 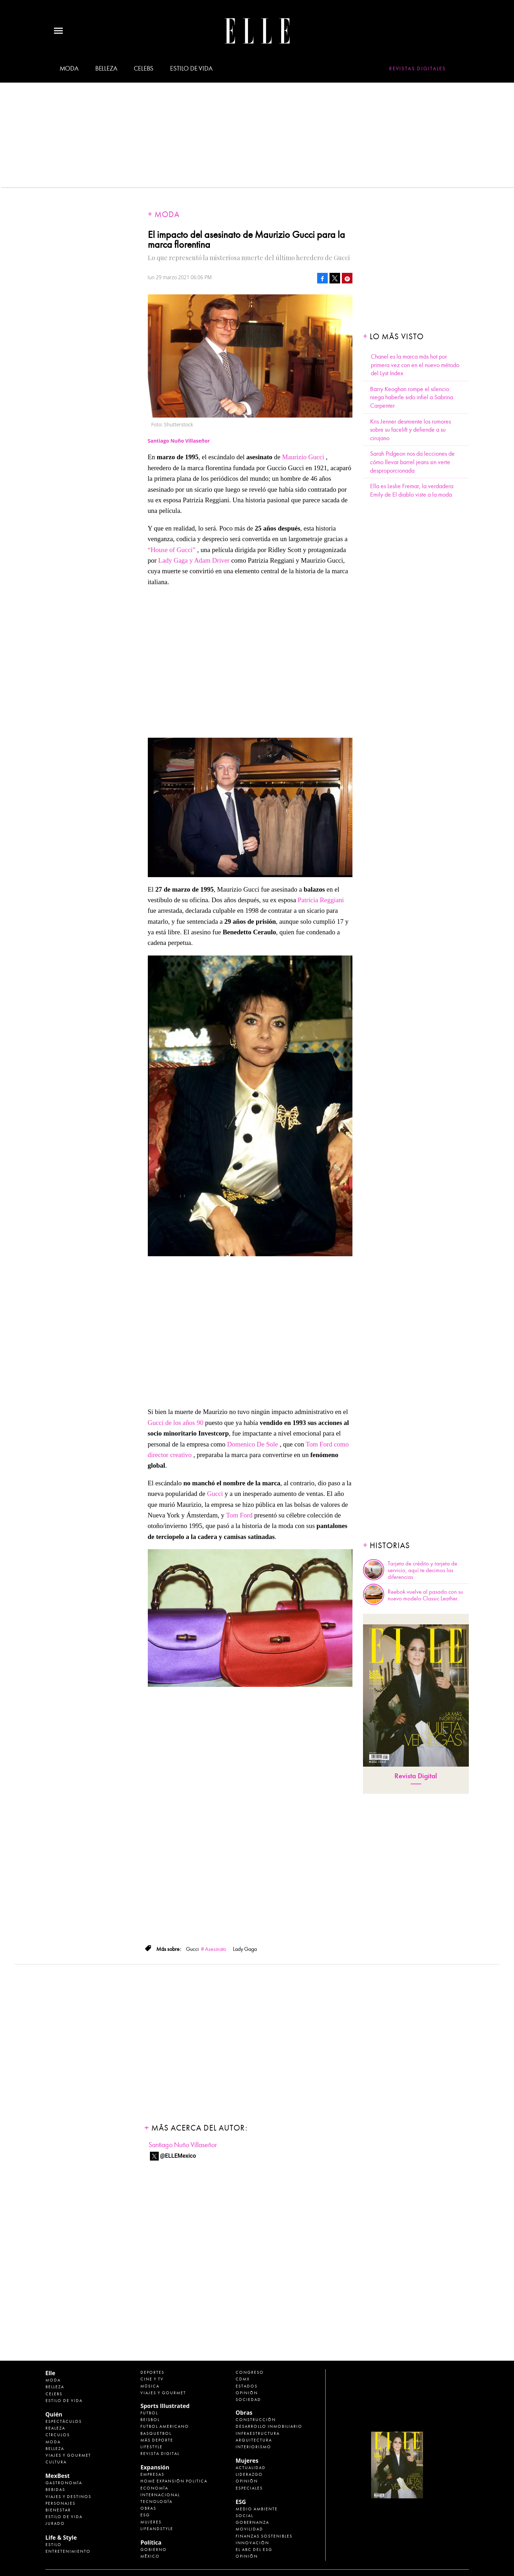 What do you see at coordinates (54, 2414) in the screenshot?
I see `Quién` at bounding box center [54, 2414].